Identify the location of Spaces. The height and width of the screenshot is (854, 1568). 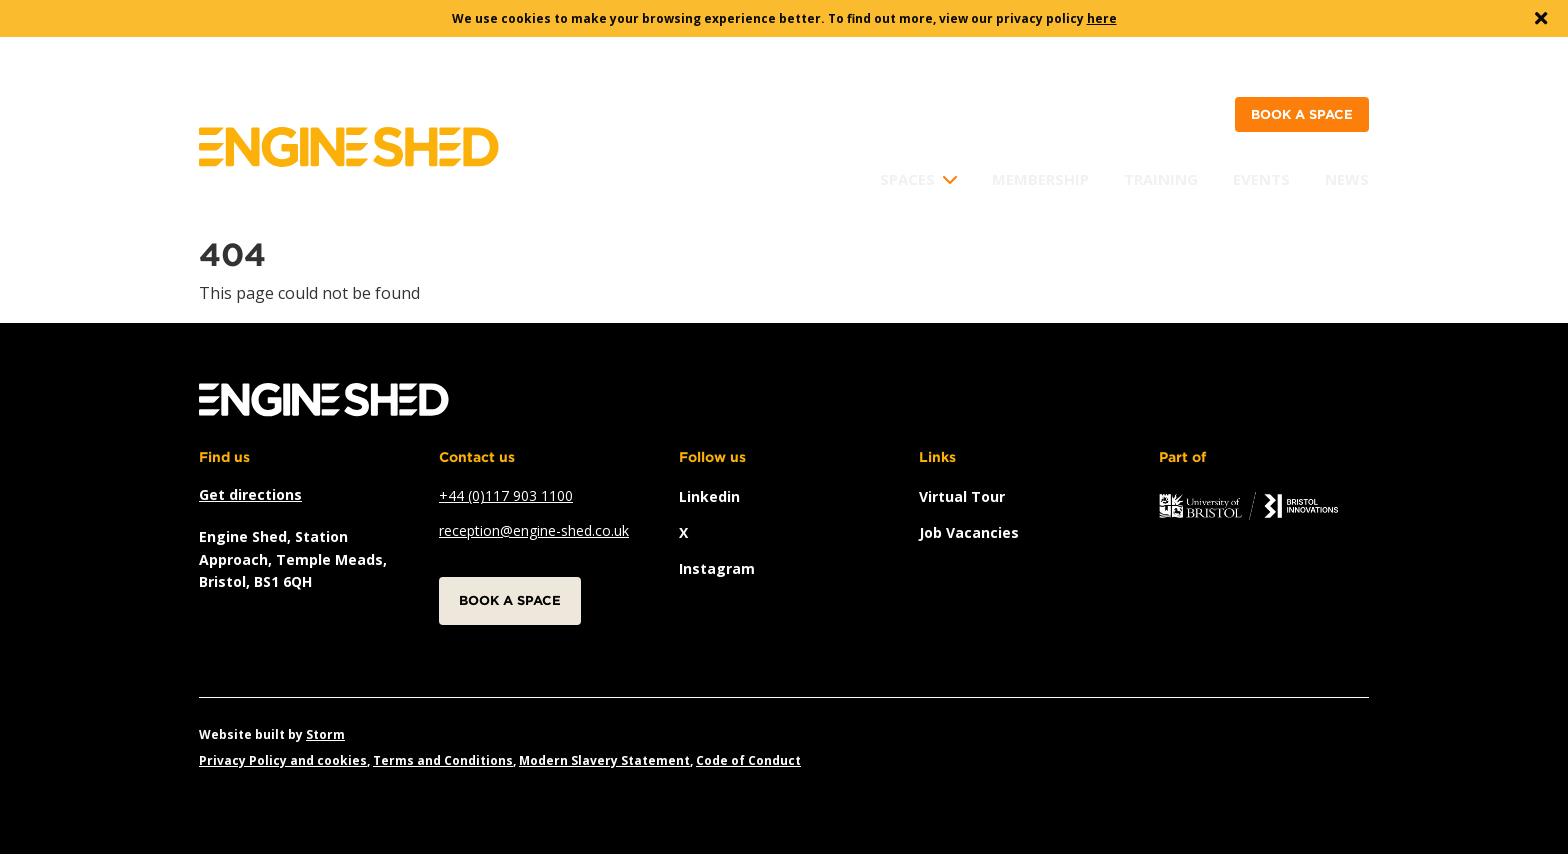
(907, 179).